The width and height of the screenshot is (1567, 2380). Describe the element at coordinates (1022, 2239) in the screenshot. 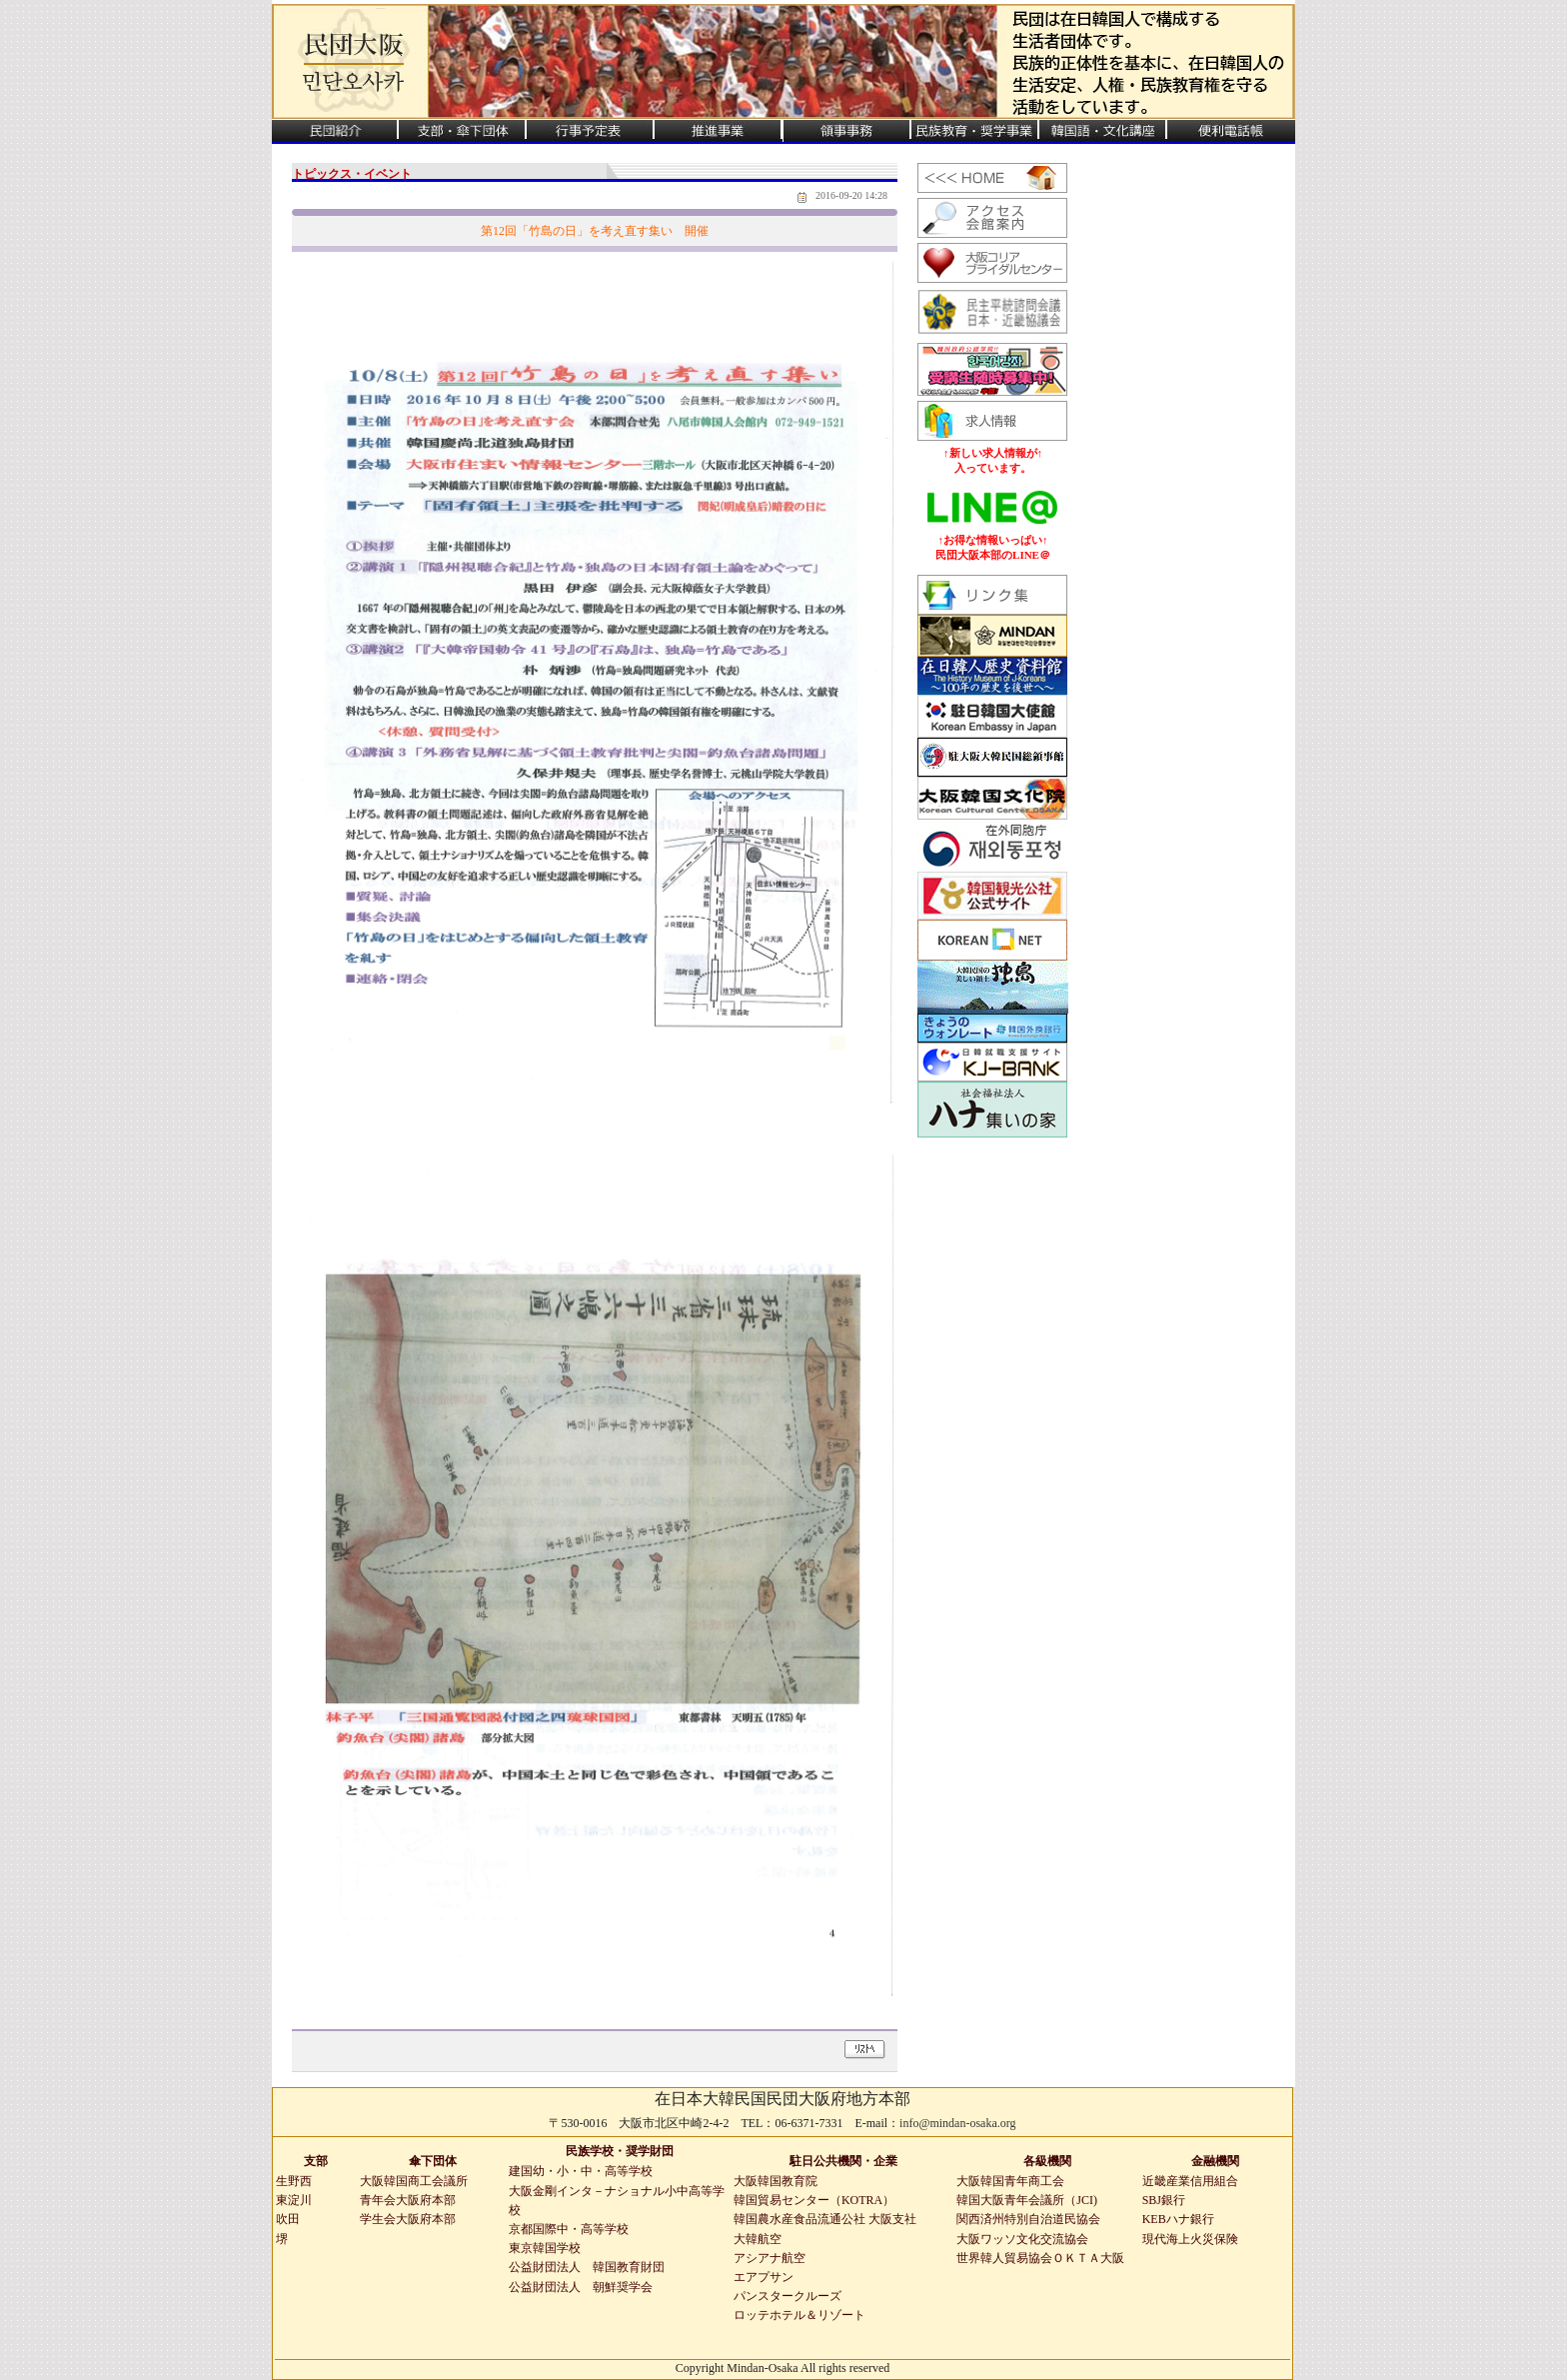

I see `大阪ワッソ文化交流協会` at that location.